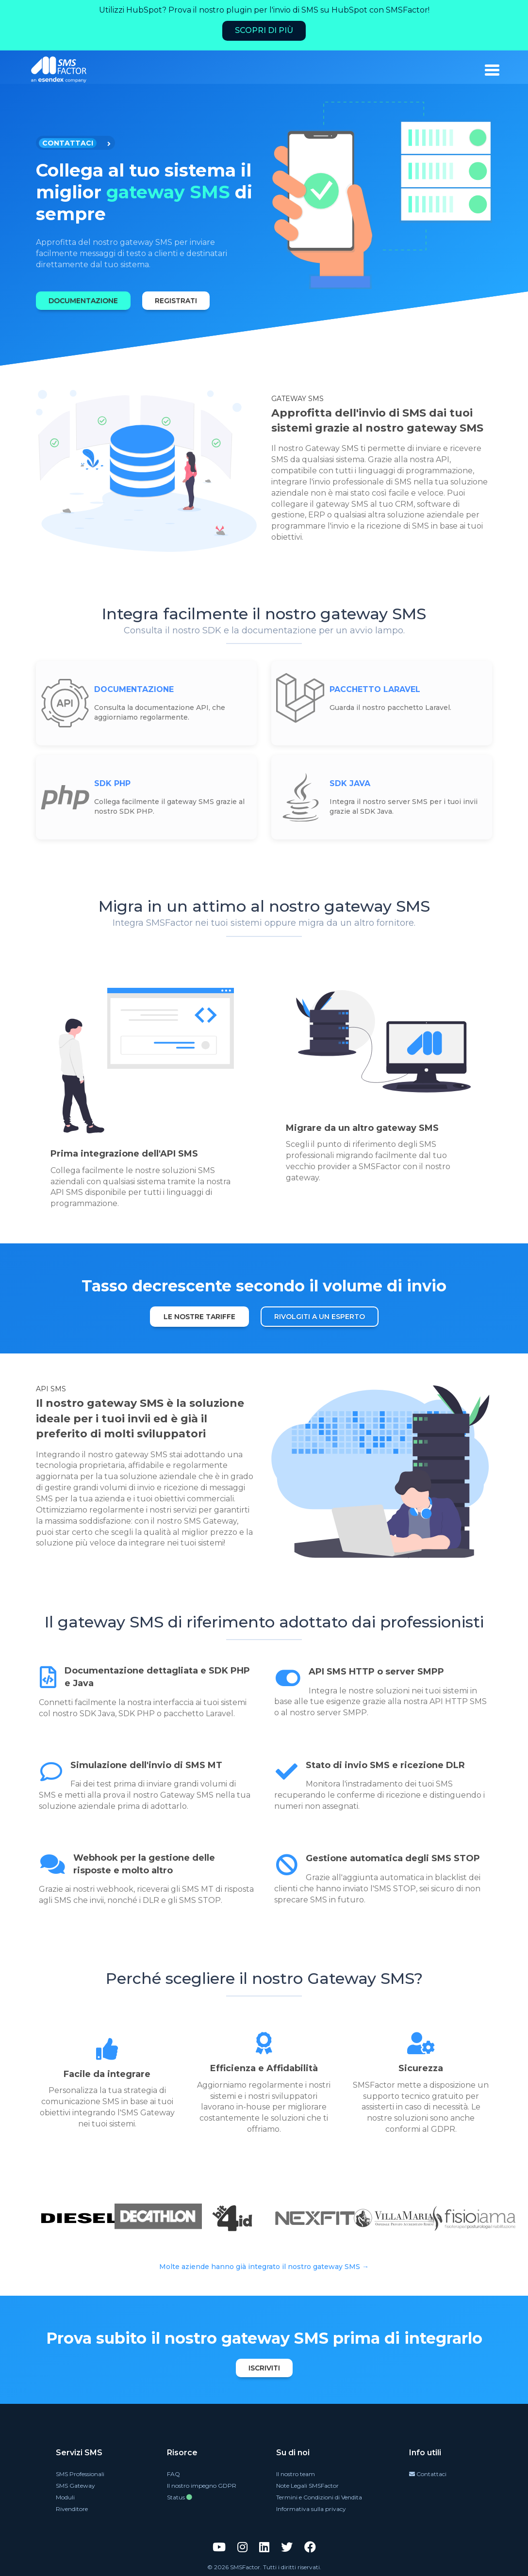 The height and width of the screenshot is (2576, 528). What do you see at coordinates (173, 2474) in the screenshot?
I see `FAQ` at bounding box center [173, 2474].